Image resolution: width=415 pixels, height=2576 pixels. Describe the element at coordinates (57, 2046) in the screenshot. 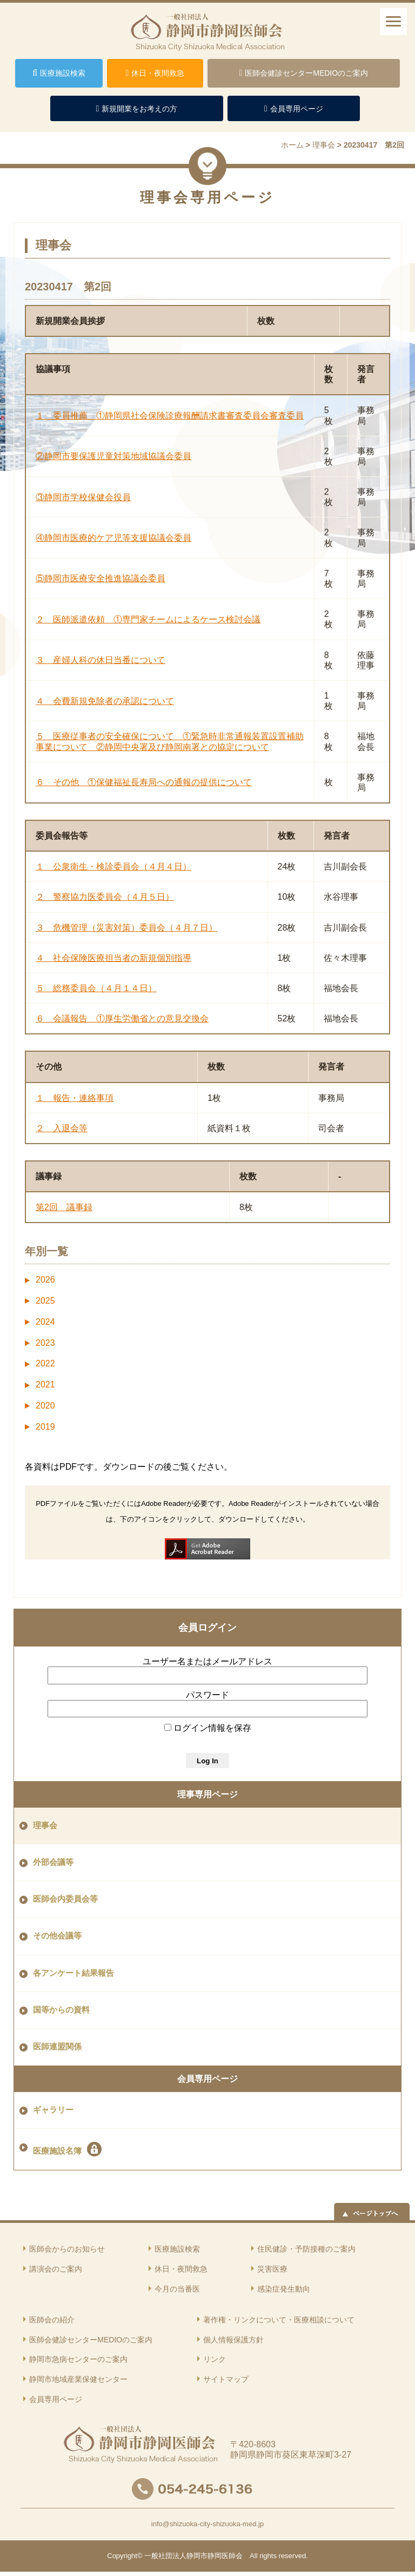

I see `医師連盟関係` at that location.